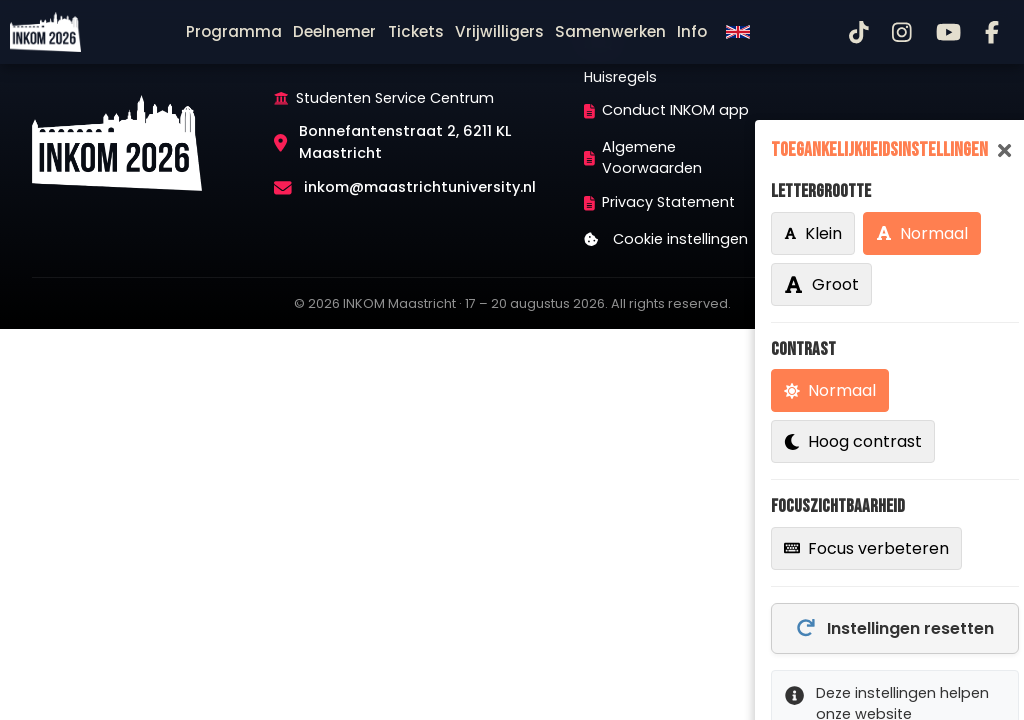 This screenshot has width=1024, height=720. Describe the element at coordinates (948, 32) in the screenshot. I see `[YouTube]` at that location.